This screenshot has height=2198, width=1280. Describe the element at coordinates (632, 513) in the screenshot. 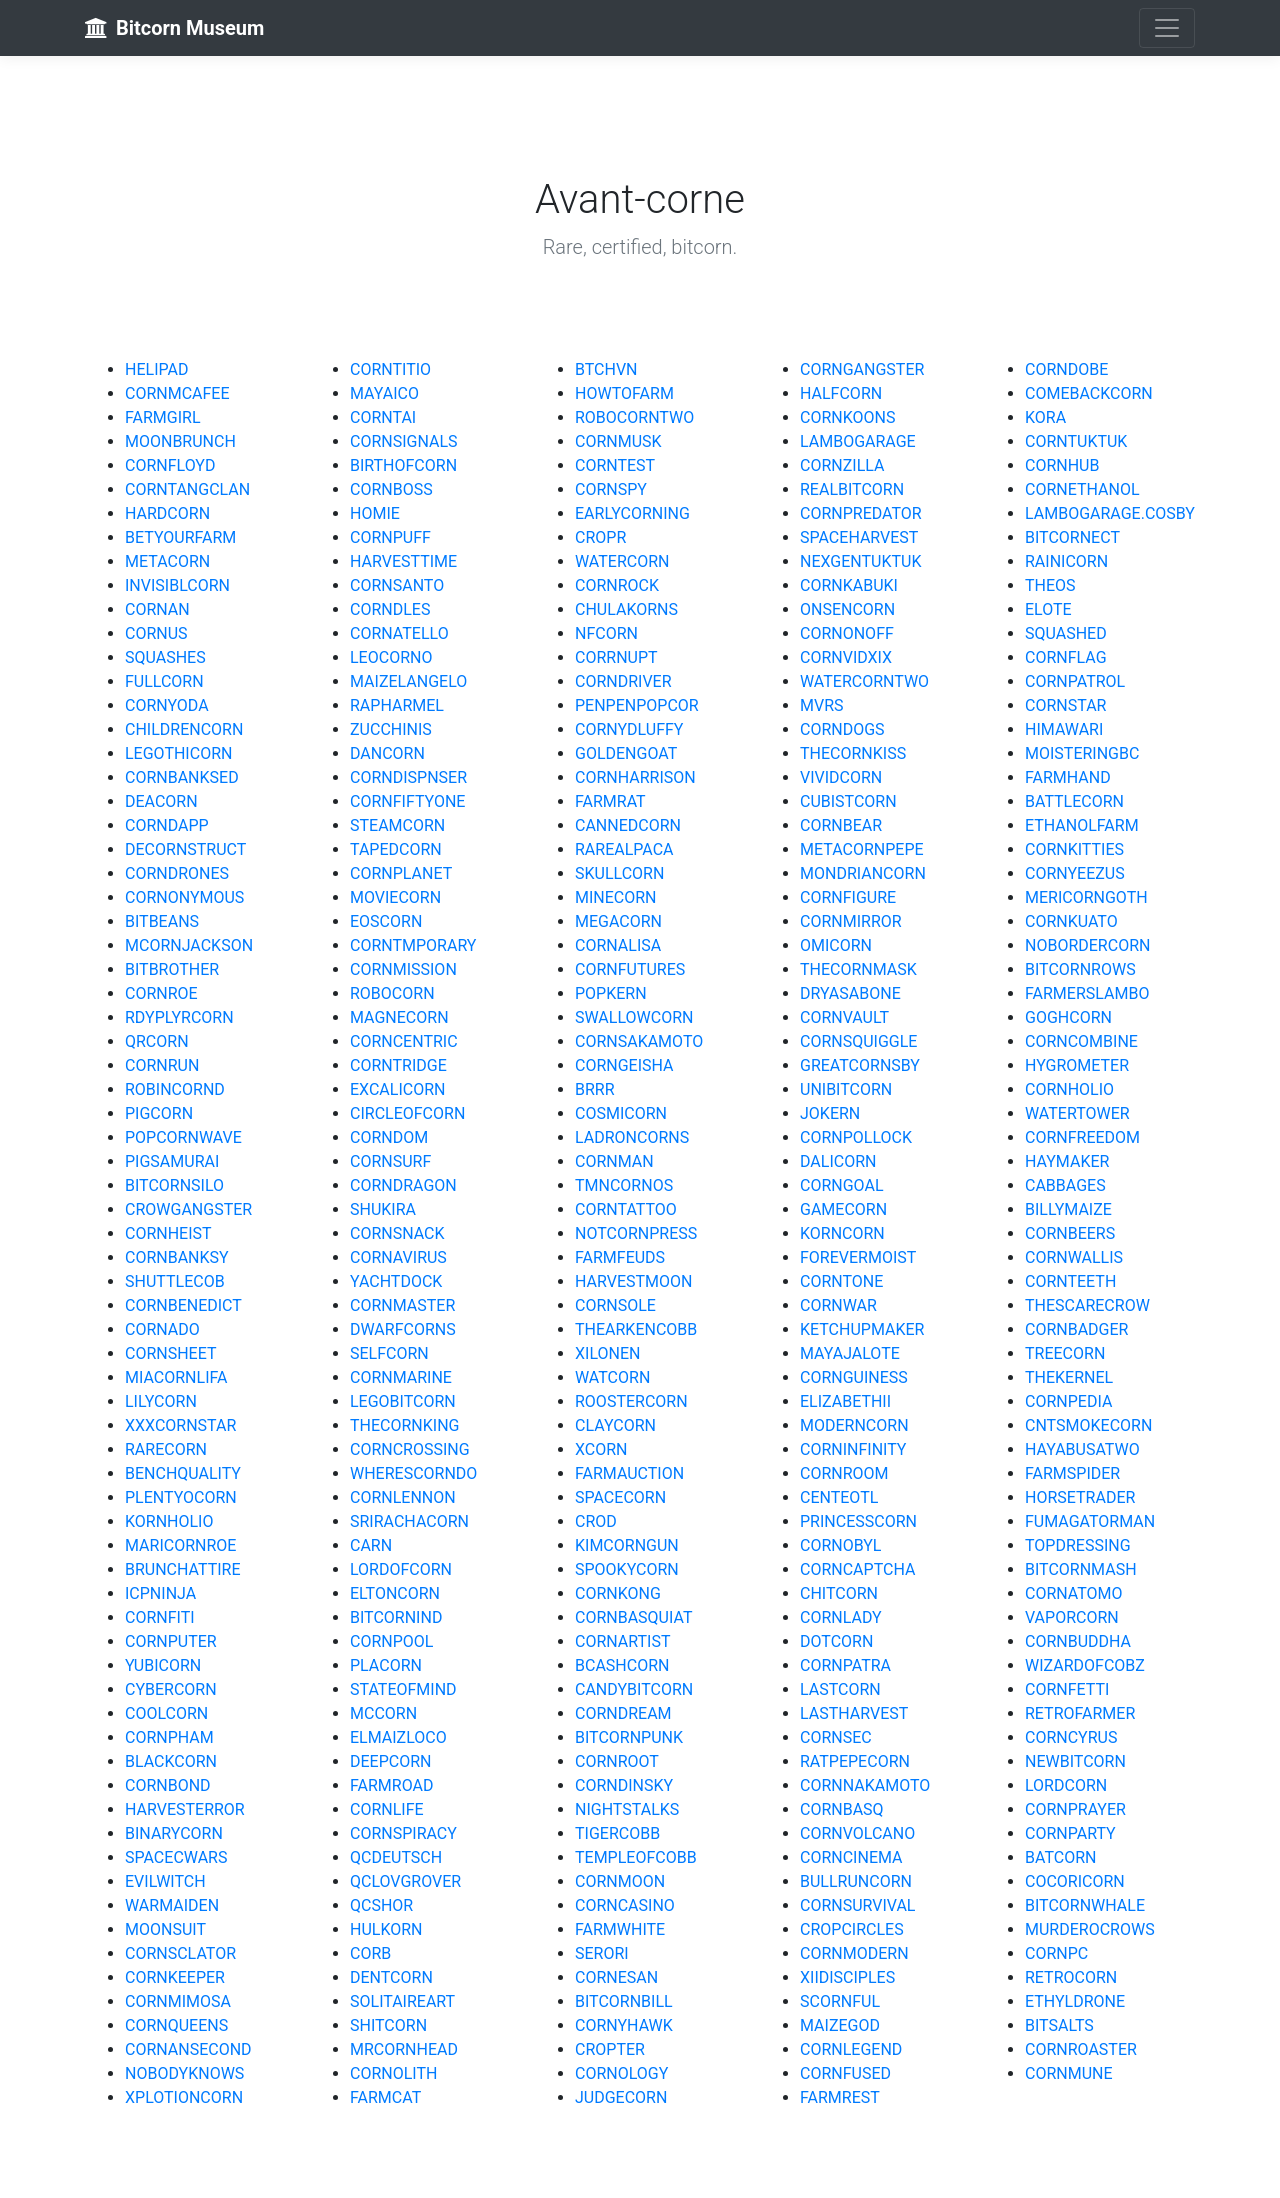

I see `EARLYCORNING` at that location.